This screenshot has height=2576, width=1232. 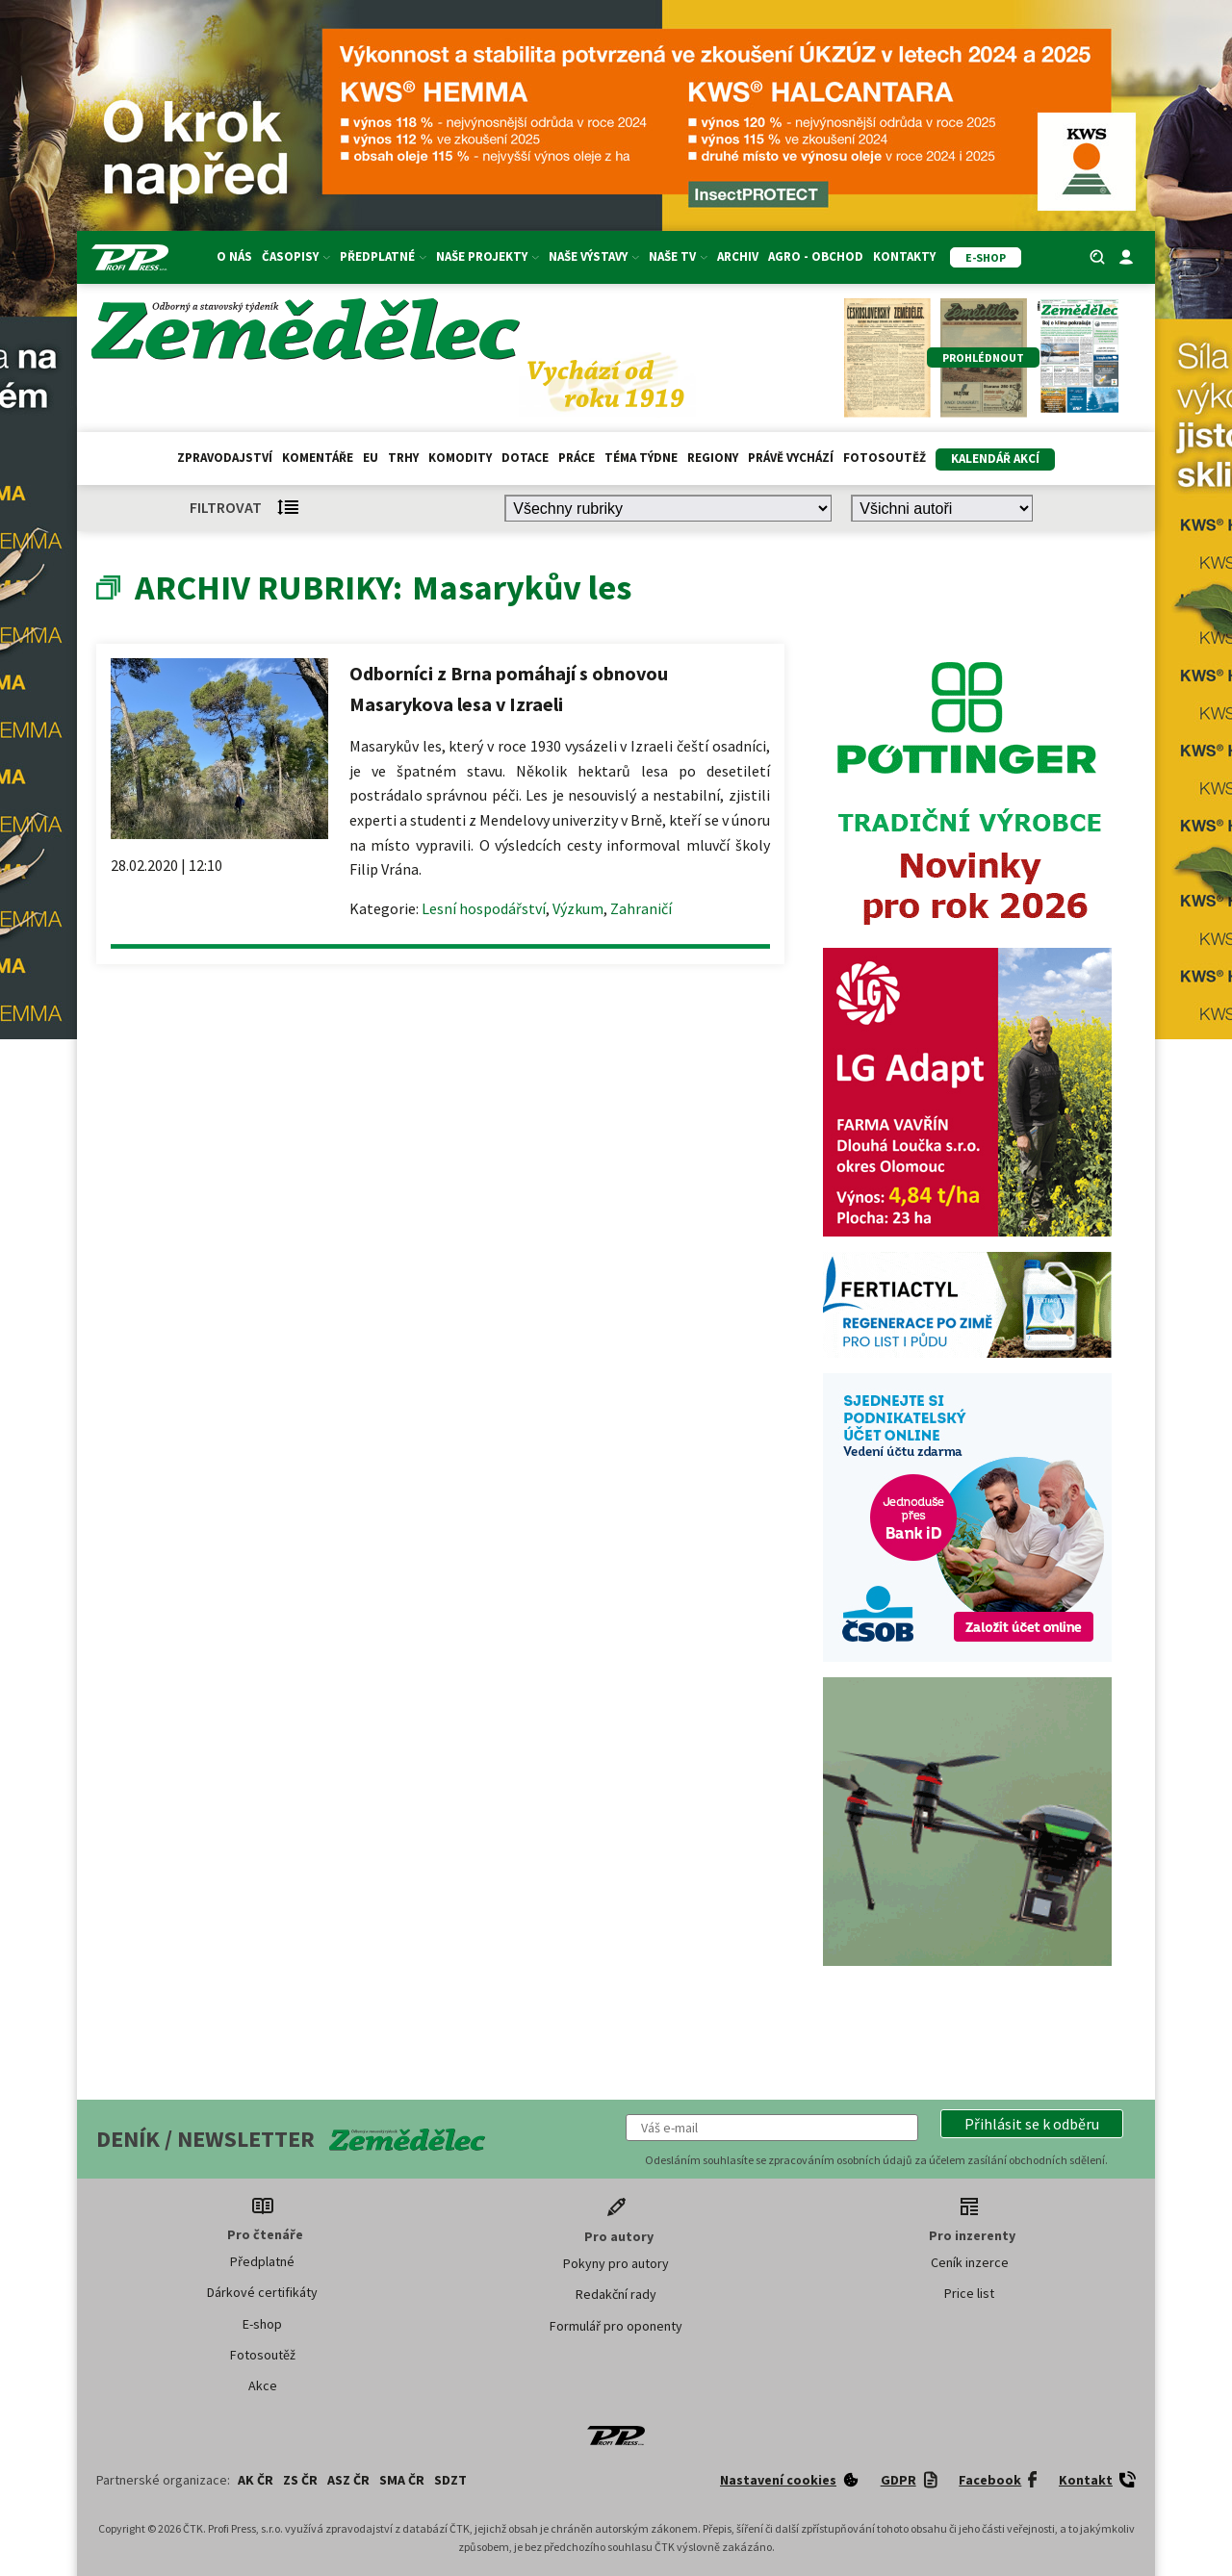 I want to click on Price list, so click(x=969, y=2293).